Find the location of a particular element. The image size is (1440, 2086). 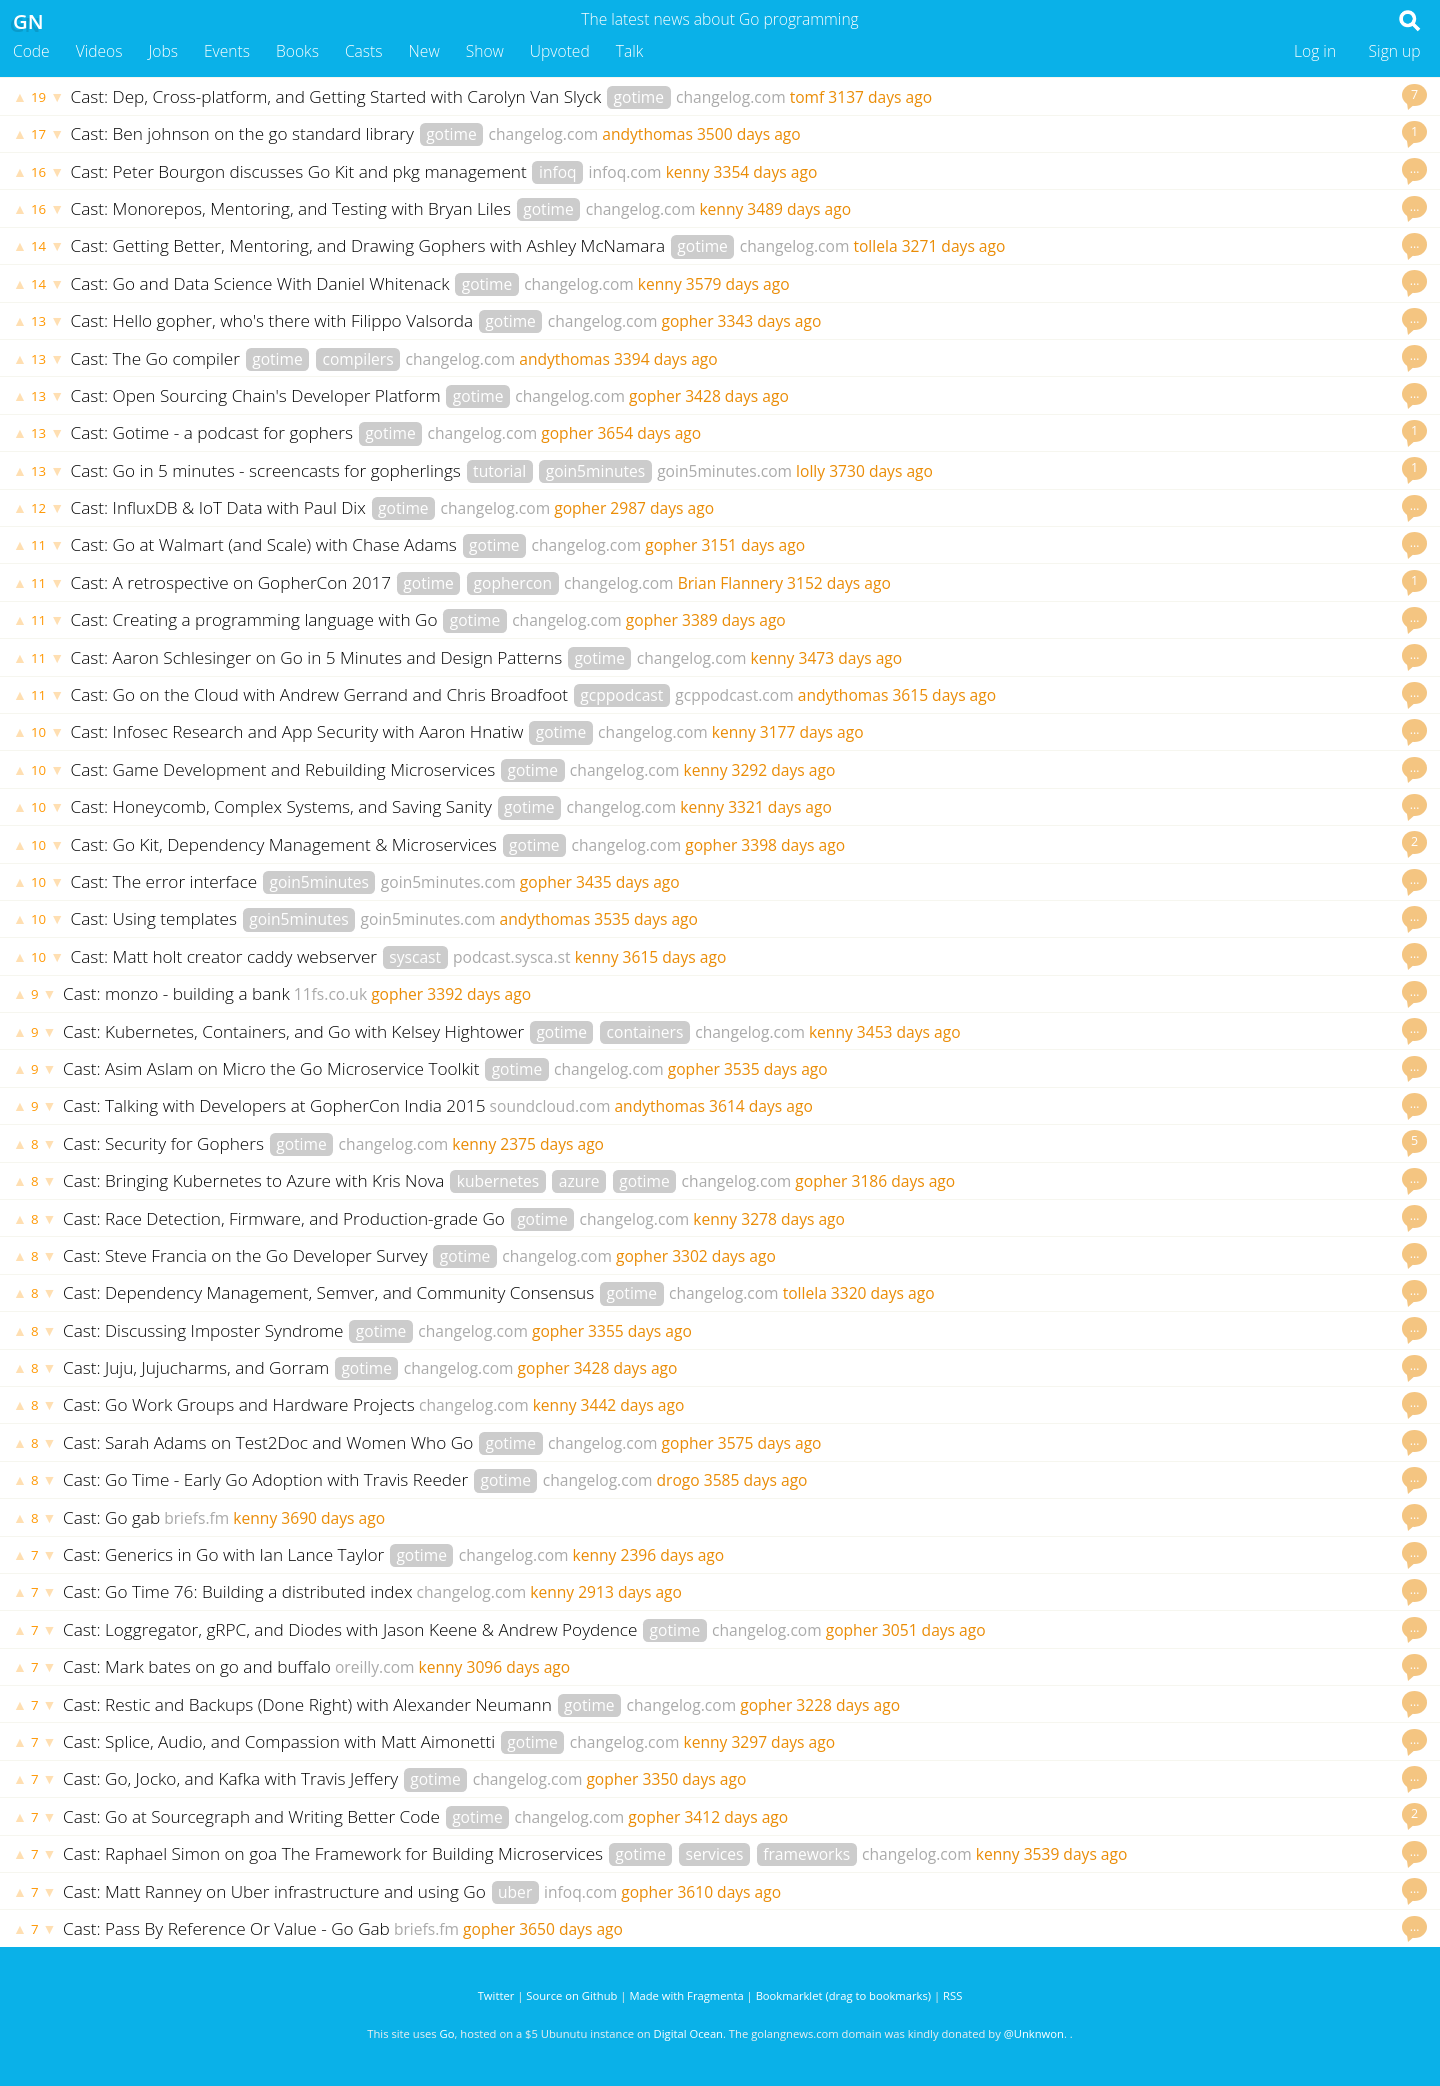

10 is located at coordinates (38, 732).